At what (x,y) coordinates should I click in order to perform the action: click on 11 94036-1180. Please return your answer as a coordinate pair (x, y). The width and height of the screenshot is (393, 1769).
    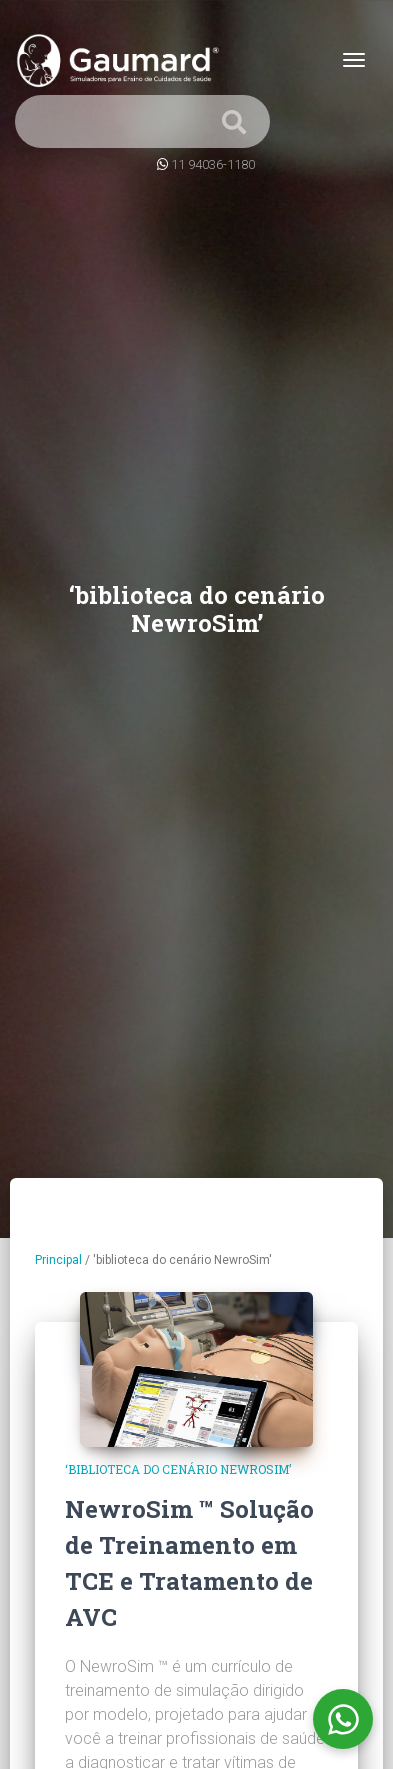
    Looking at the image, I should click on (213, 164).